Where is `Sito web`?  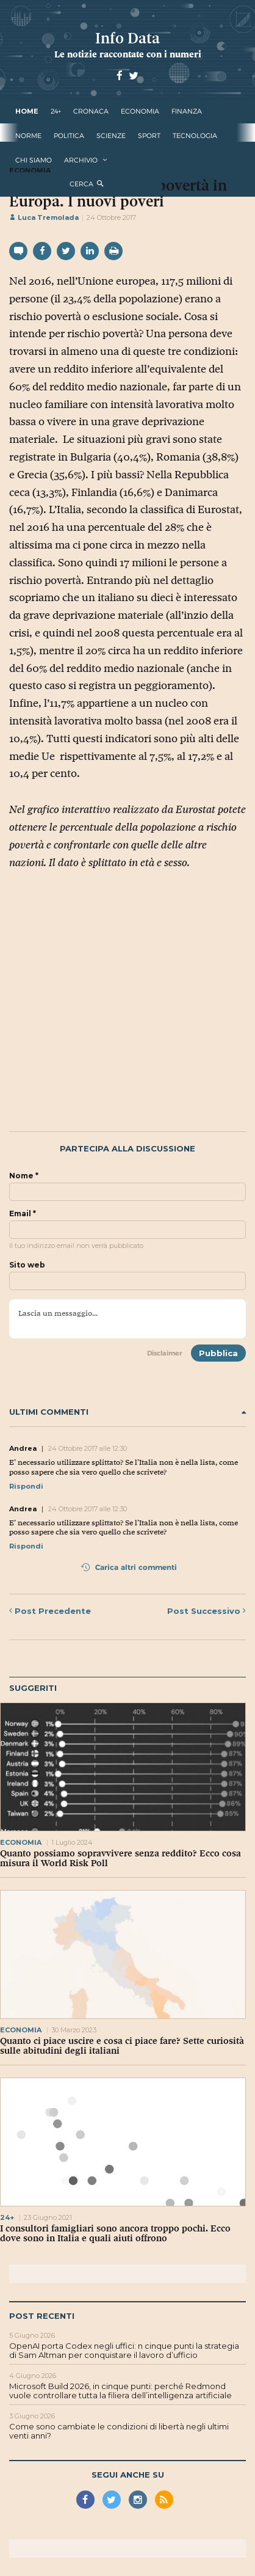 Sito web is located at coordinates (27, 1265).